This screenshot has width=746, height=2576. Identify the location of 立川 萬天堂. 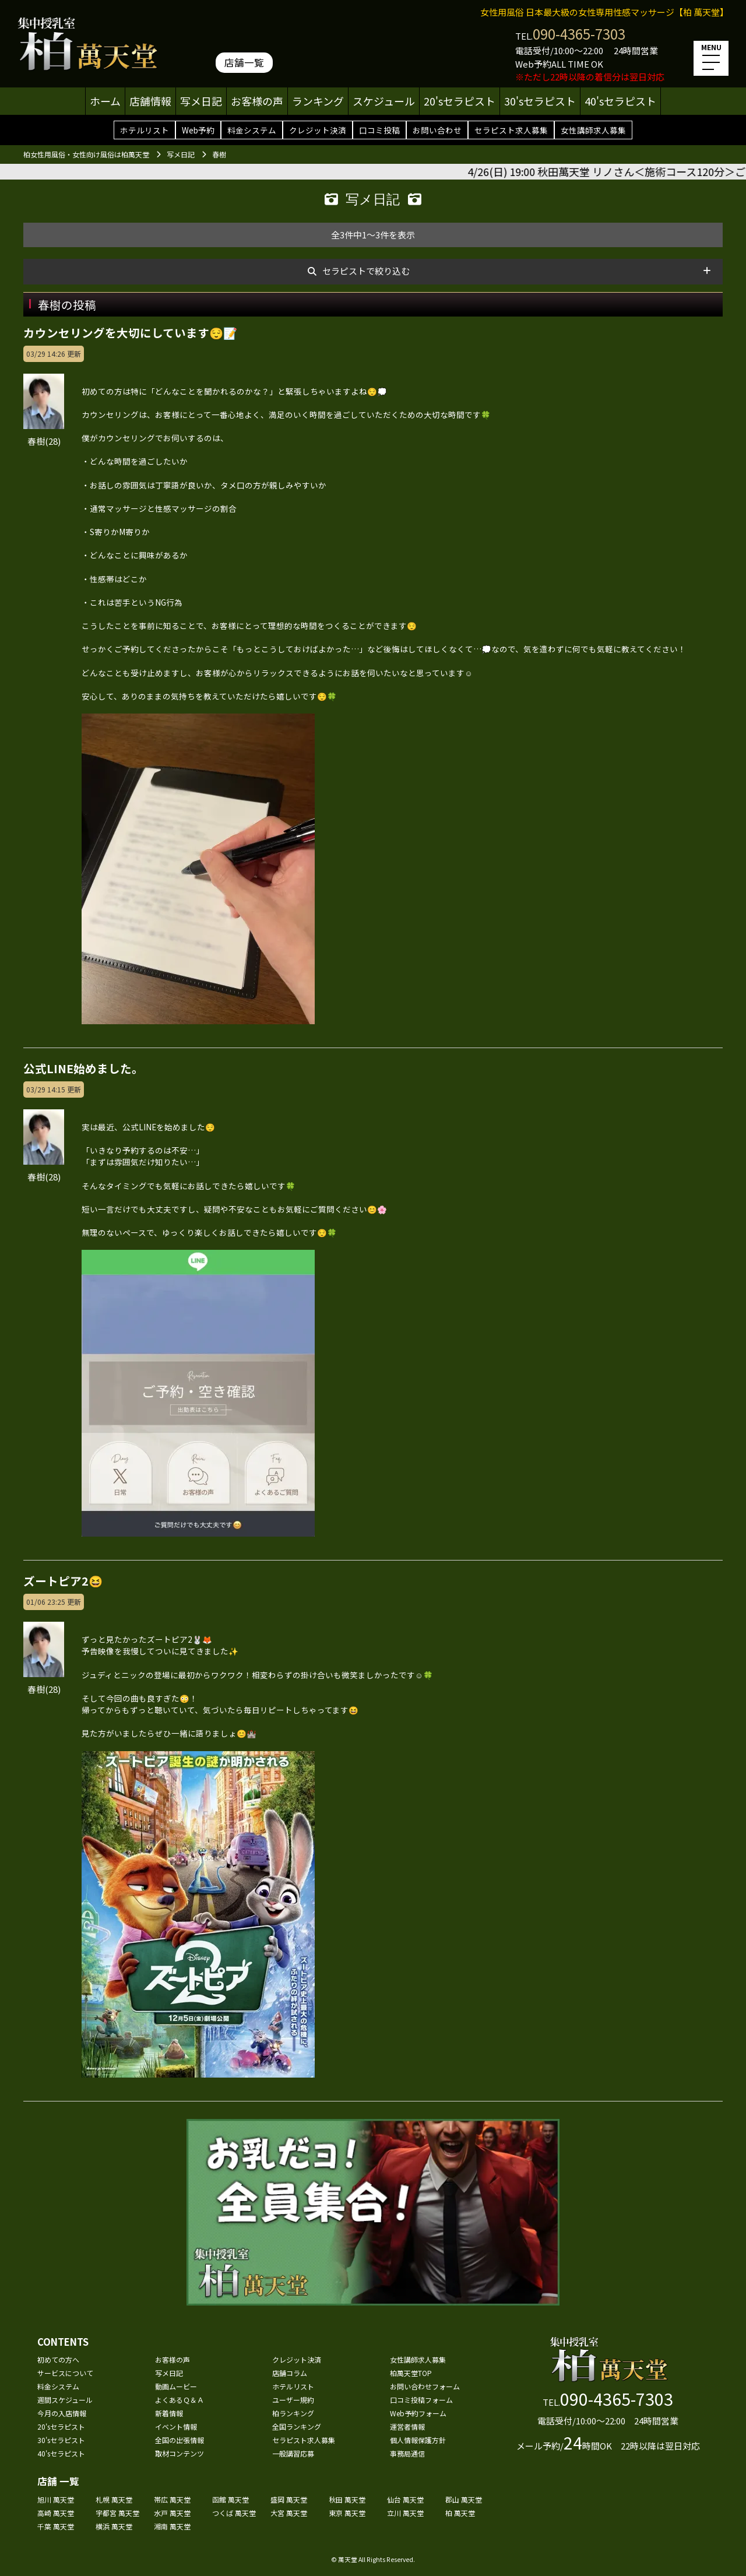
(405, 2513).